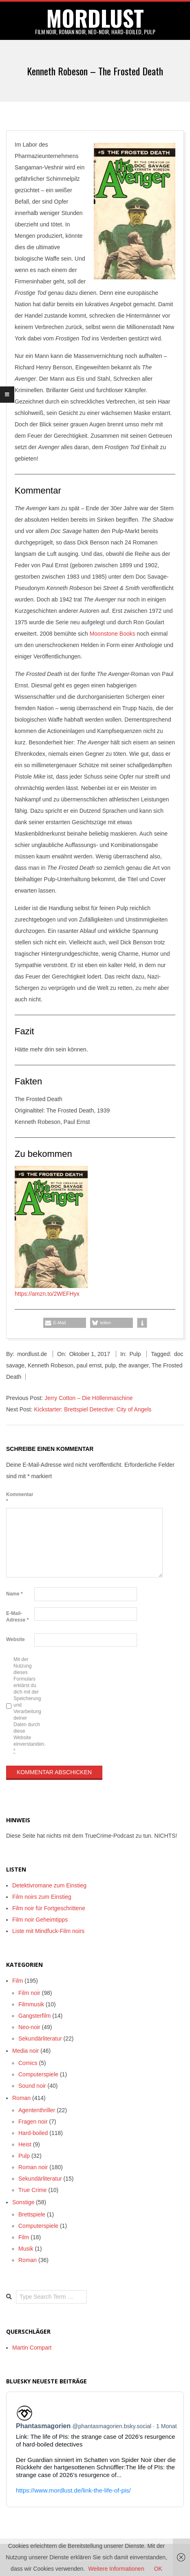 This screenshot has height=2576, width=190. Describe the element at coordinates (24, 2144) in the screenshot. I see `Heist` at that location.